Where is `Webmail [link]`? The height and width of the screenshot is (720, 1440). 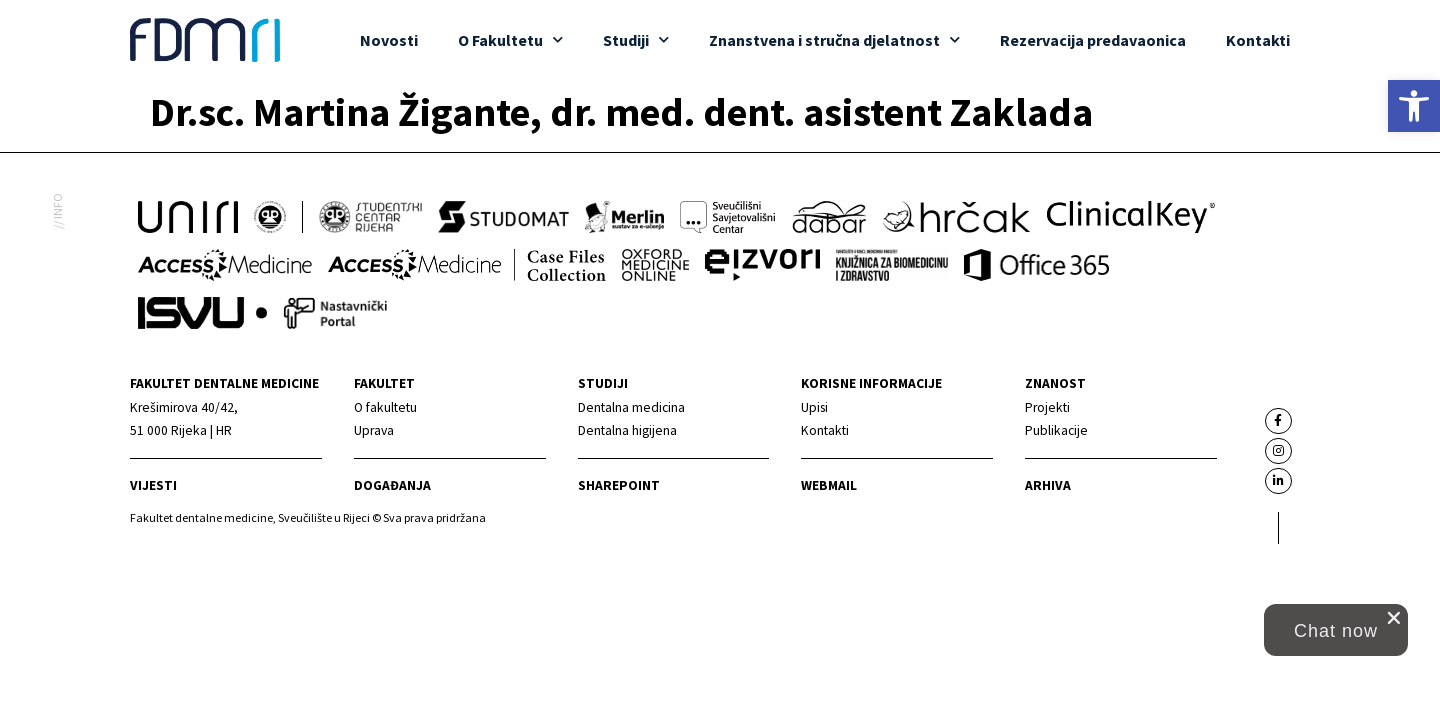 Webmail [link] is located at coordinates (829, 485).